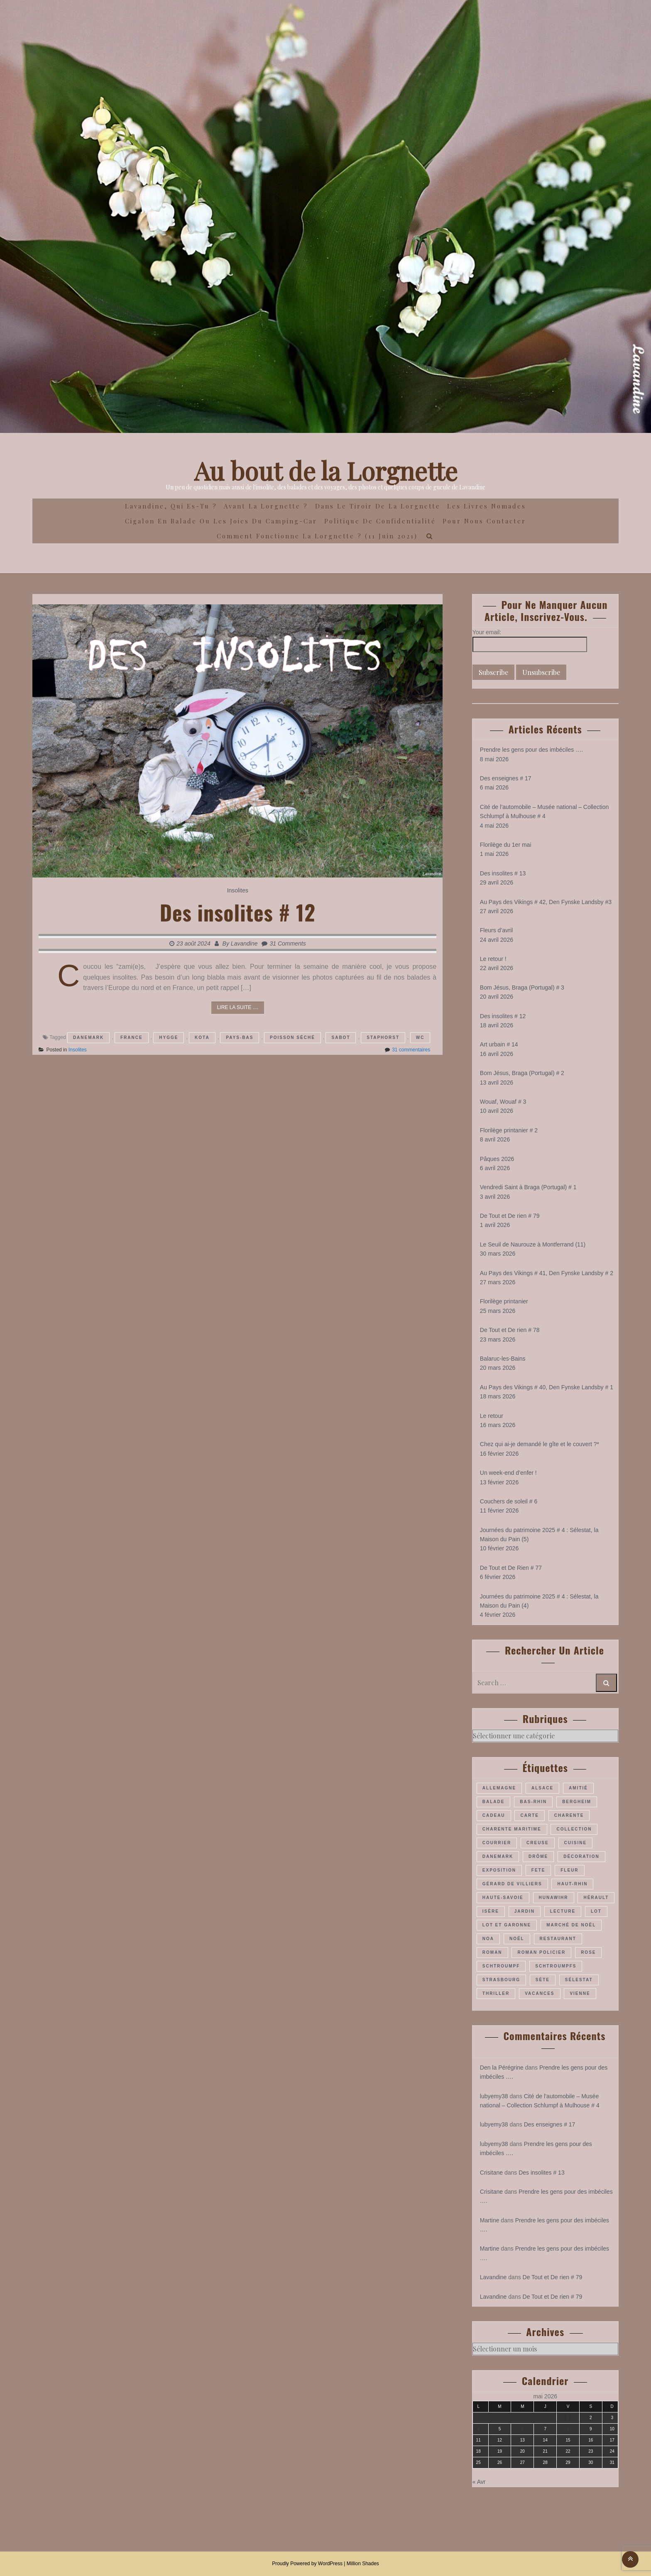 This screenshot has width=651, height=2576. Describe the element at coordinates (502, 2067) in the screenshot. I see `Den la Pérégrine` at that location.